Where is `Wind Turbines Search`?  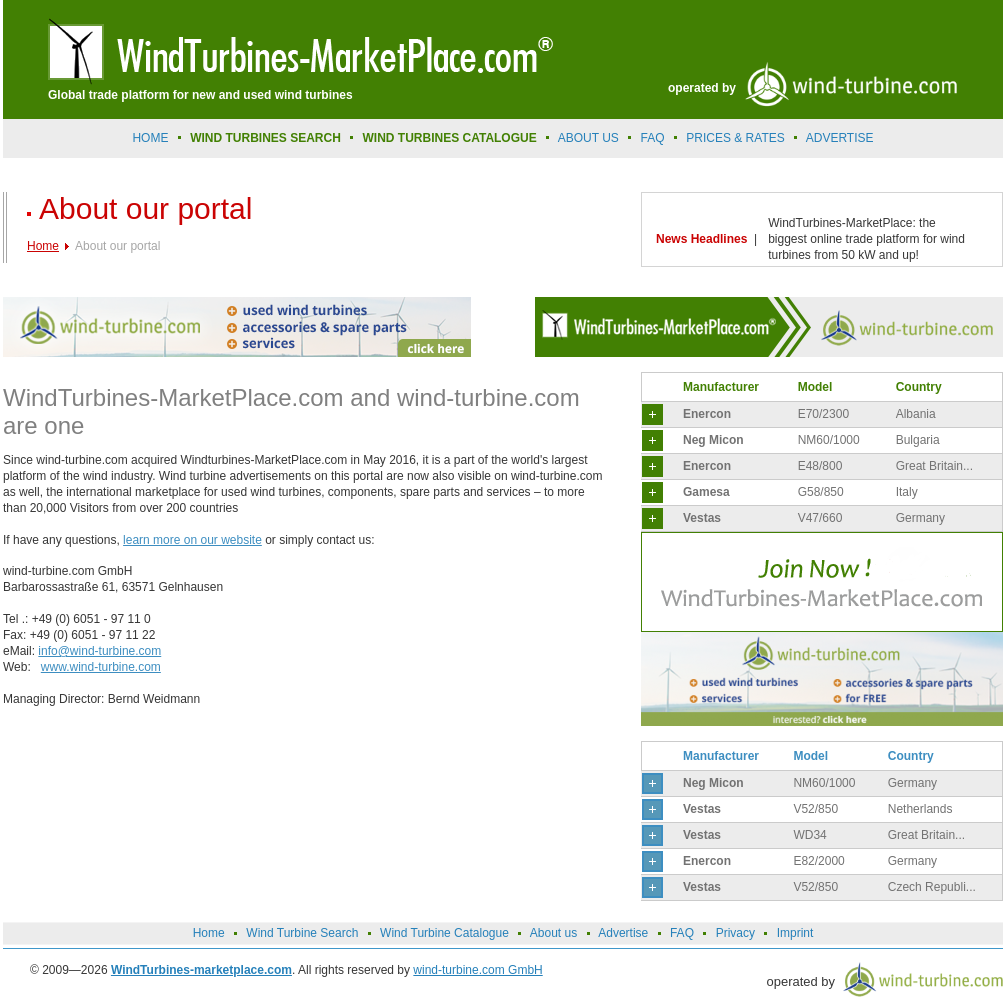 Wind Turbines Search is located at coordinates (265, 138).